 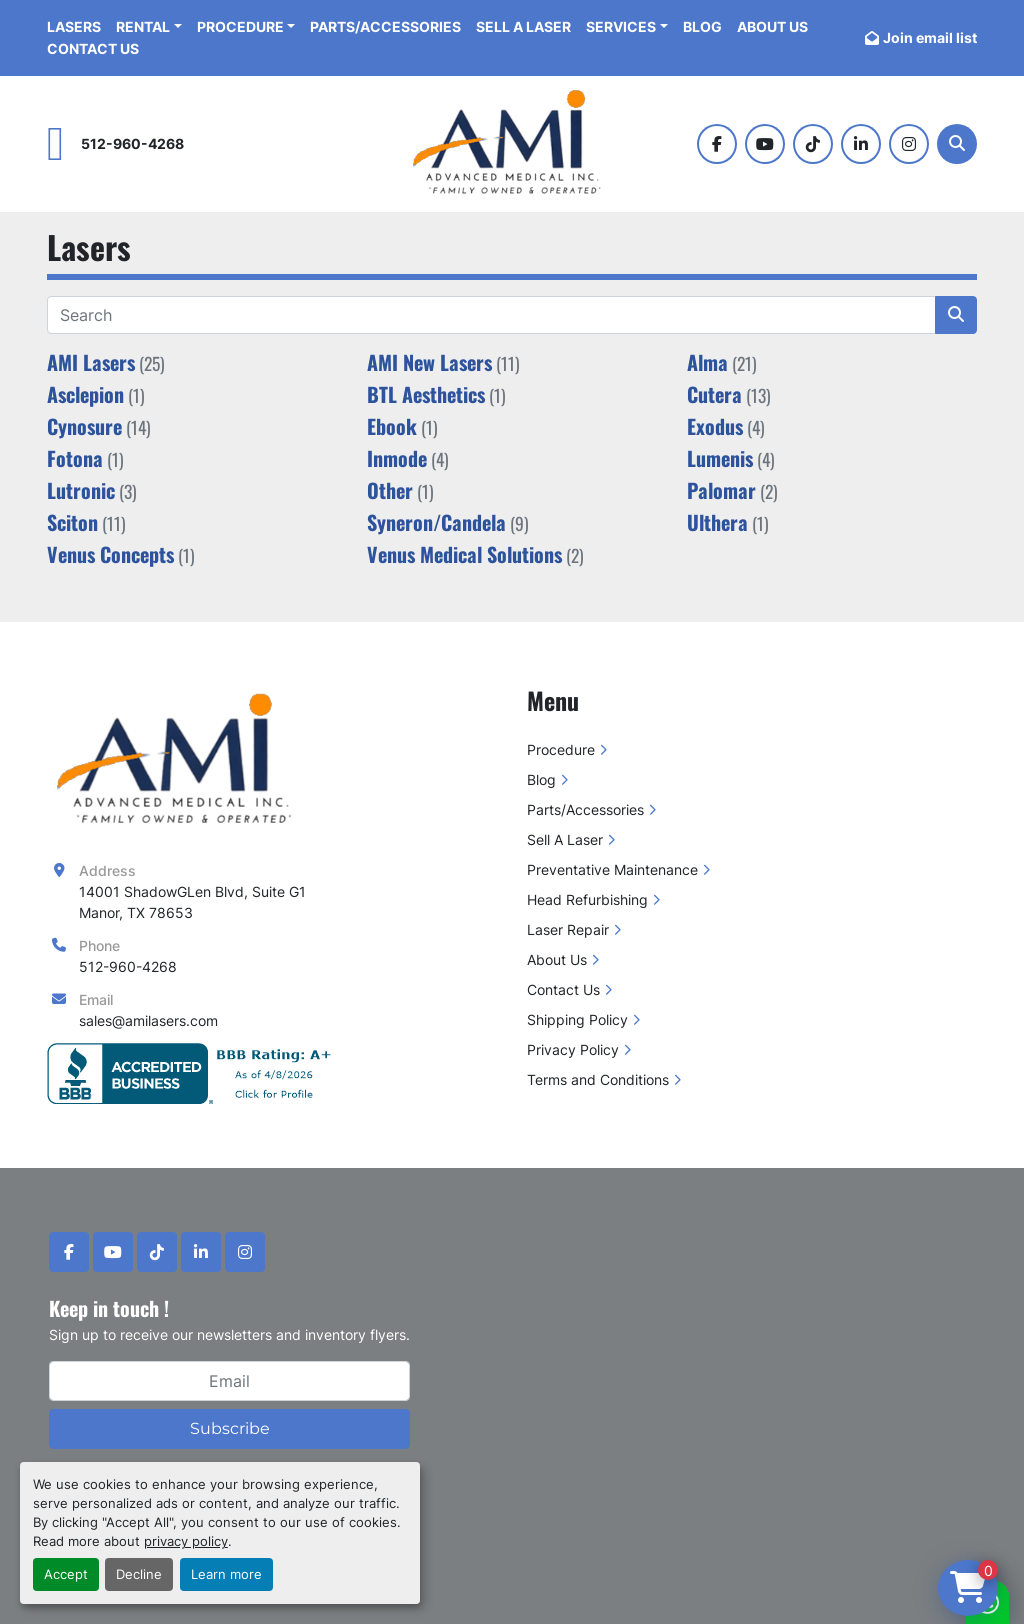 What do you see at coordinates (909, 144) in the screenshot?
I see `[instagram]` at bounding box center [909, 144].